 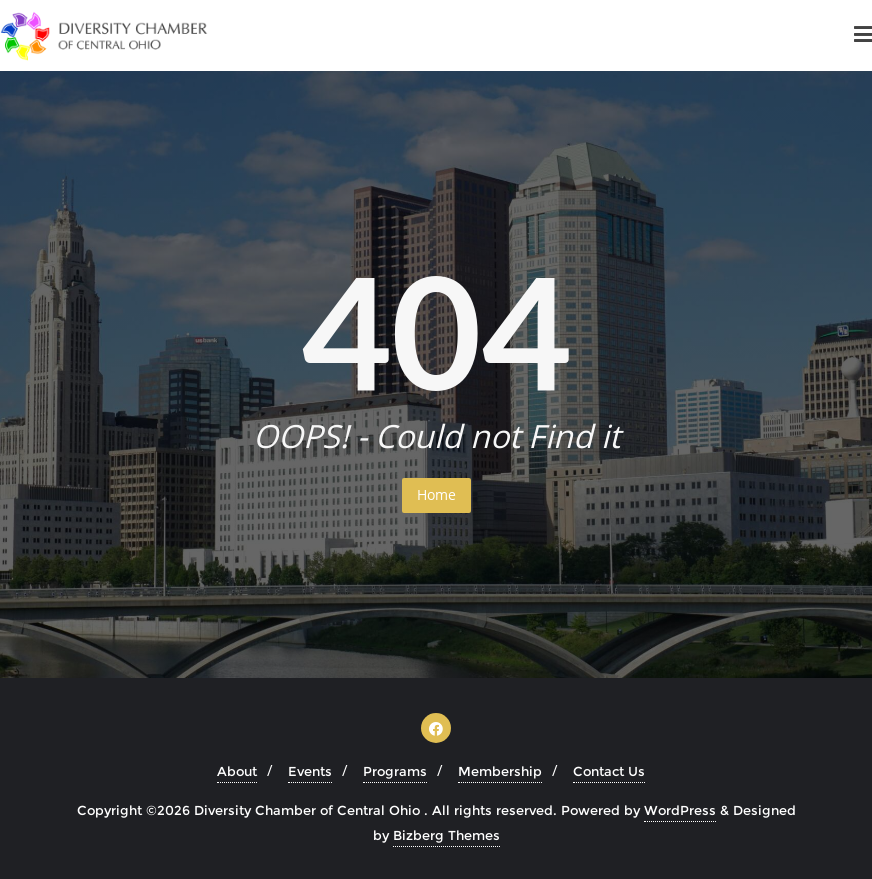 What do you see at coordinates (500, 771) in the screenshot?
I see `Membership` at bounding box center [500, 771].